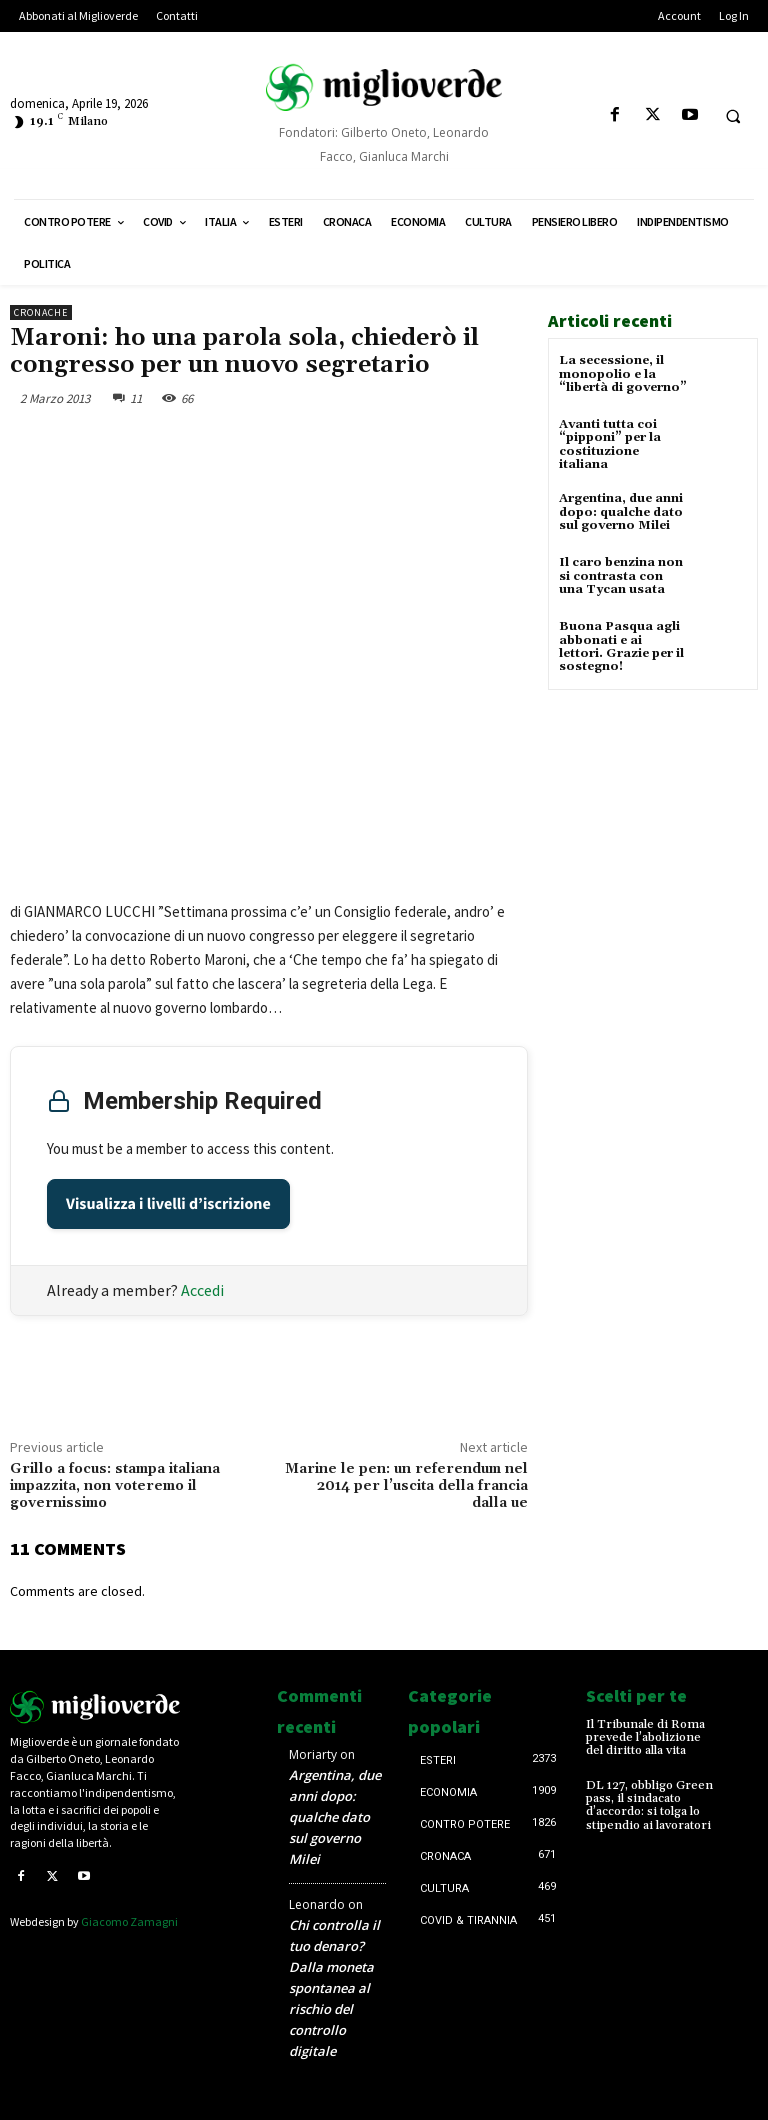  Describe the element at coordinates (621, 646) in the screenshot. I see `Buona Pasqua agli abbonati e ai lettori. Grazie per il sostegno!` at that location.